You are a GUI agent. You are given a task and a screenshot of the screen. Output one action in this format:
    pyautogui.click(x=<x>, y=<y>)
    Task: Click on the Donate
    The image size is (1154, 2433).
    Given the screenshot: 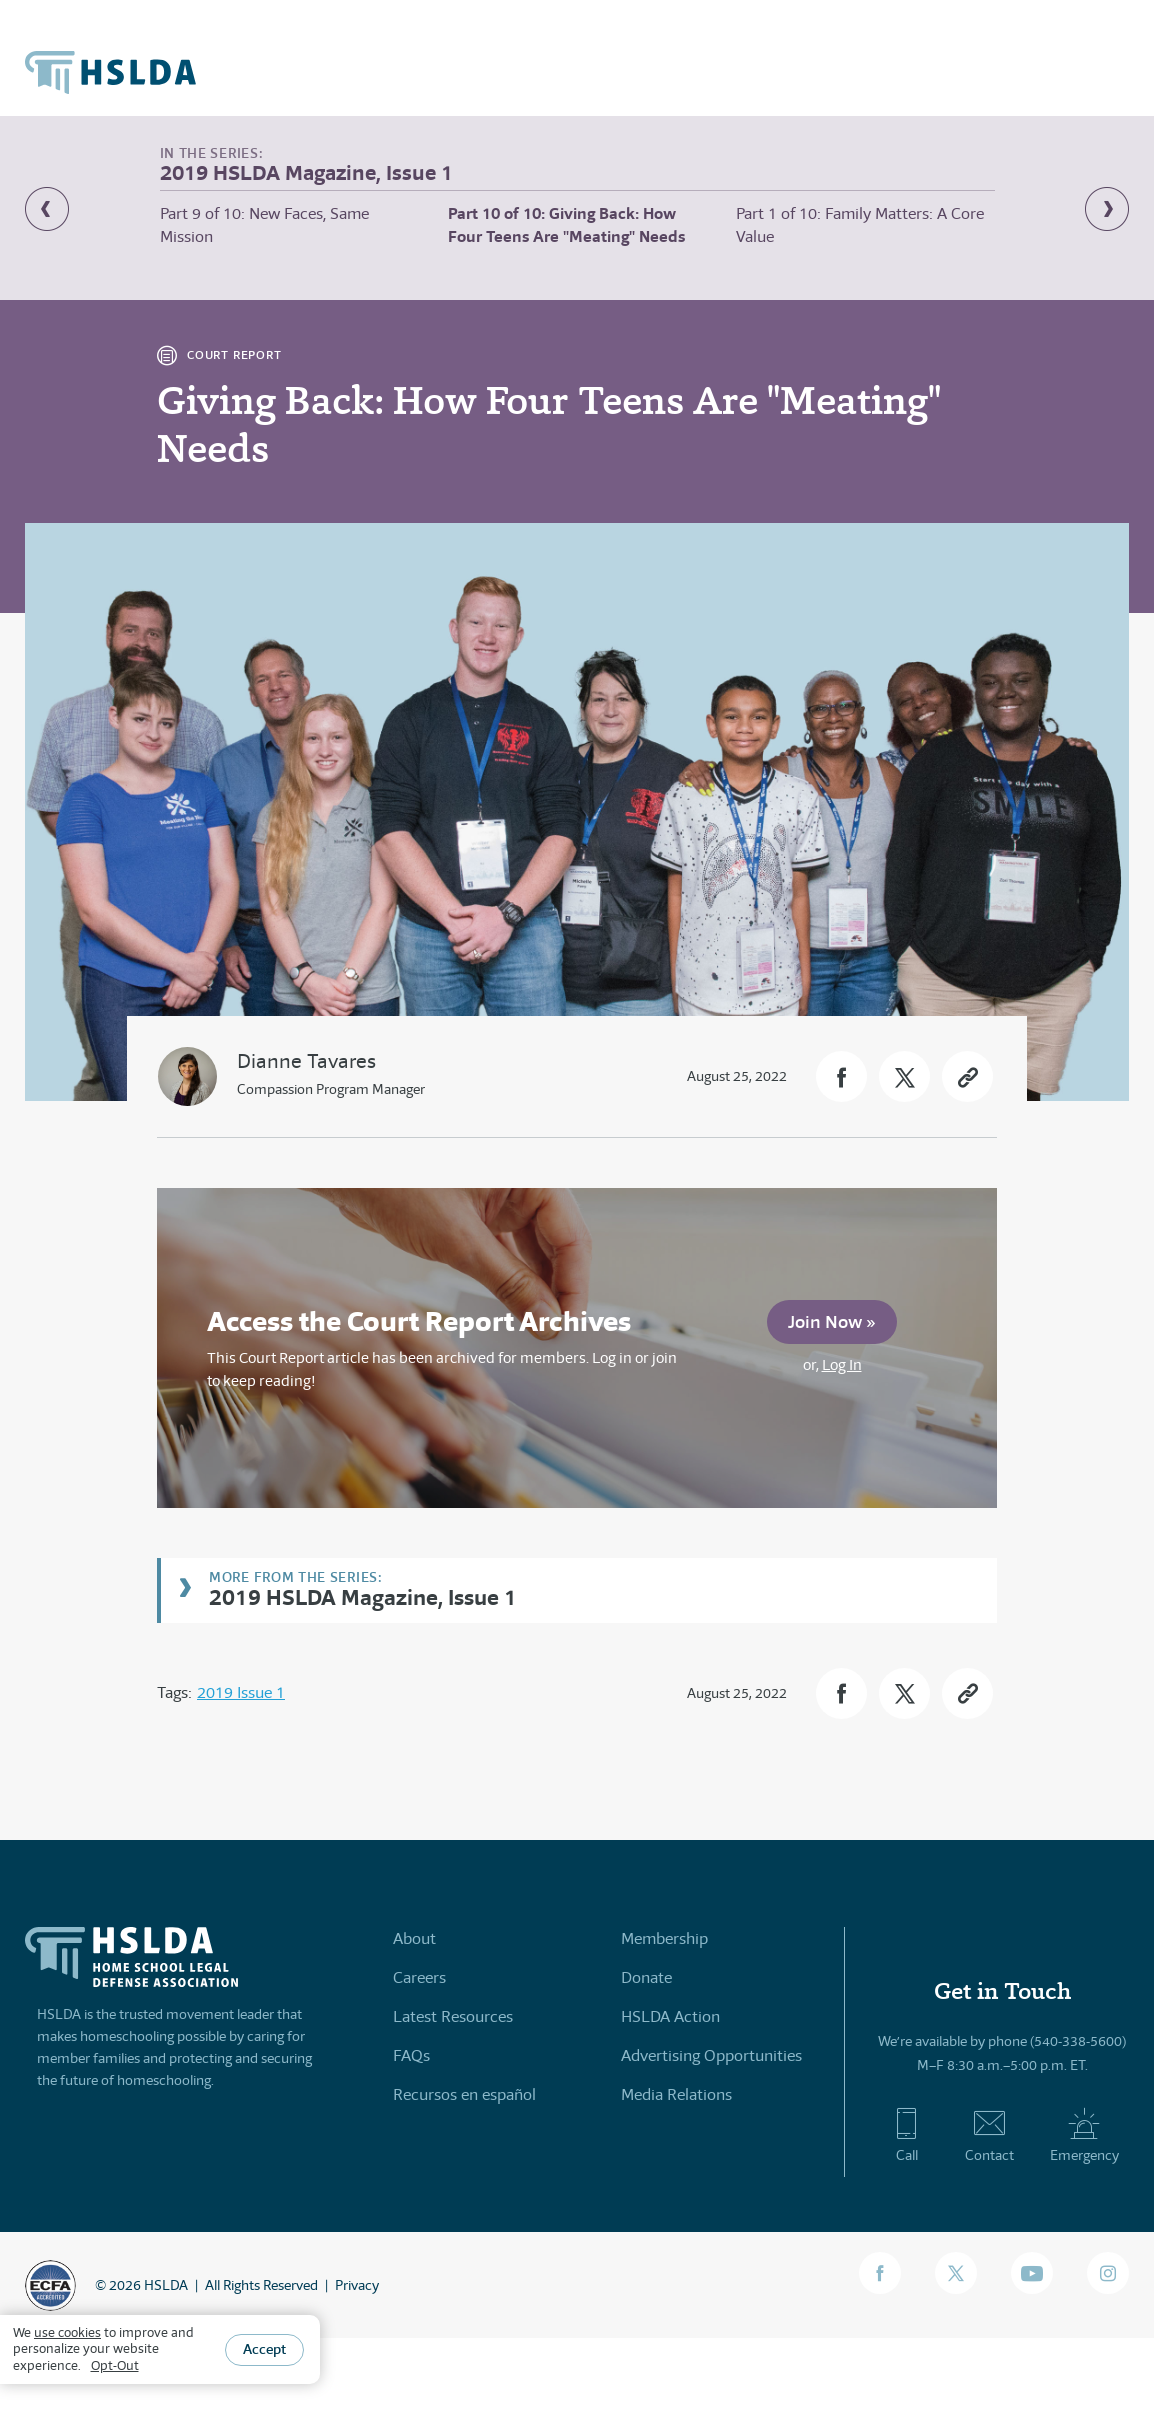 What is the action you would take?
    pyautogui.click(x=646, y=1977)
    